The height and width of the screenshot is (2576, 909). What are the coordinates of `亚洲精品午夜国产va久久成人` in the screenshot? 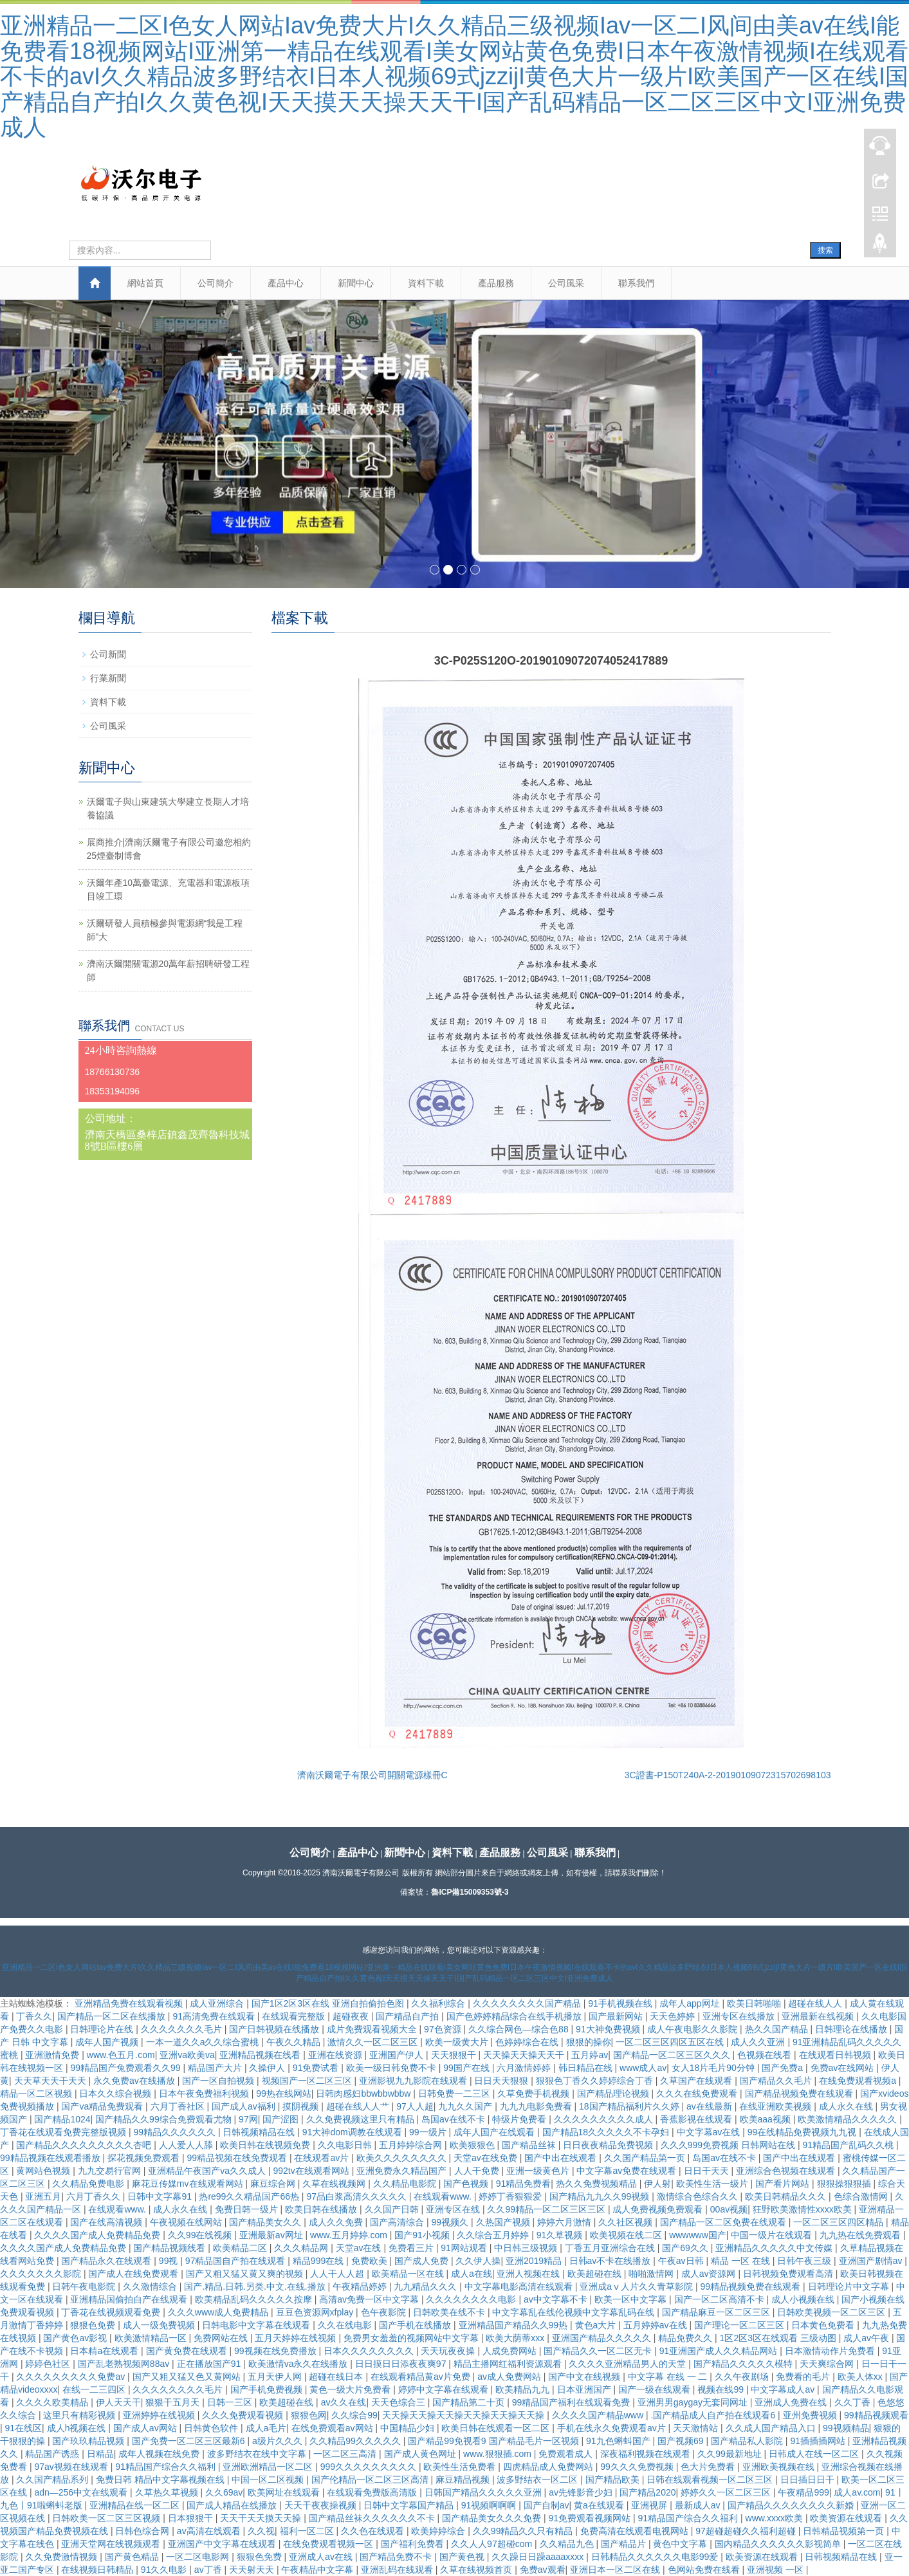 It's located at (208, 2171).